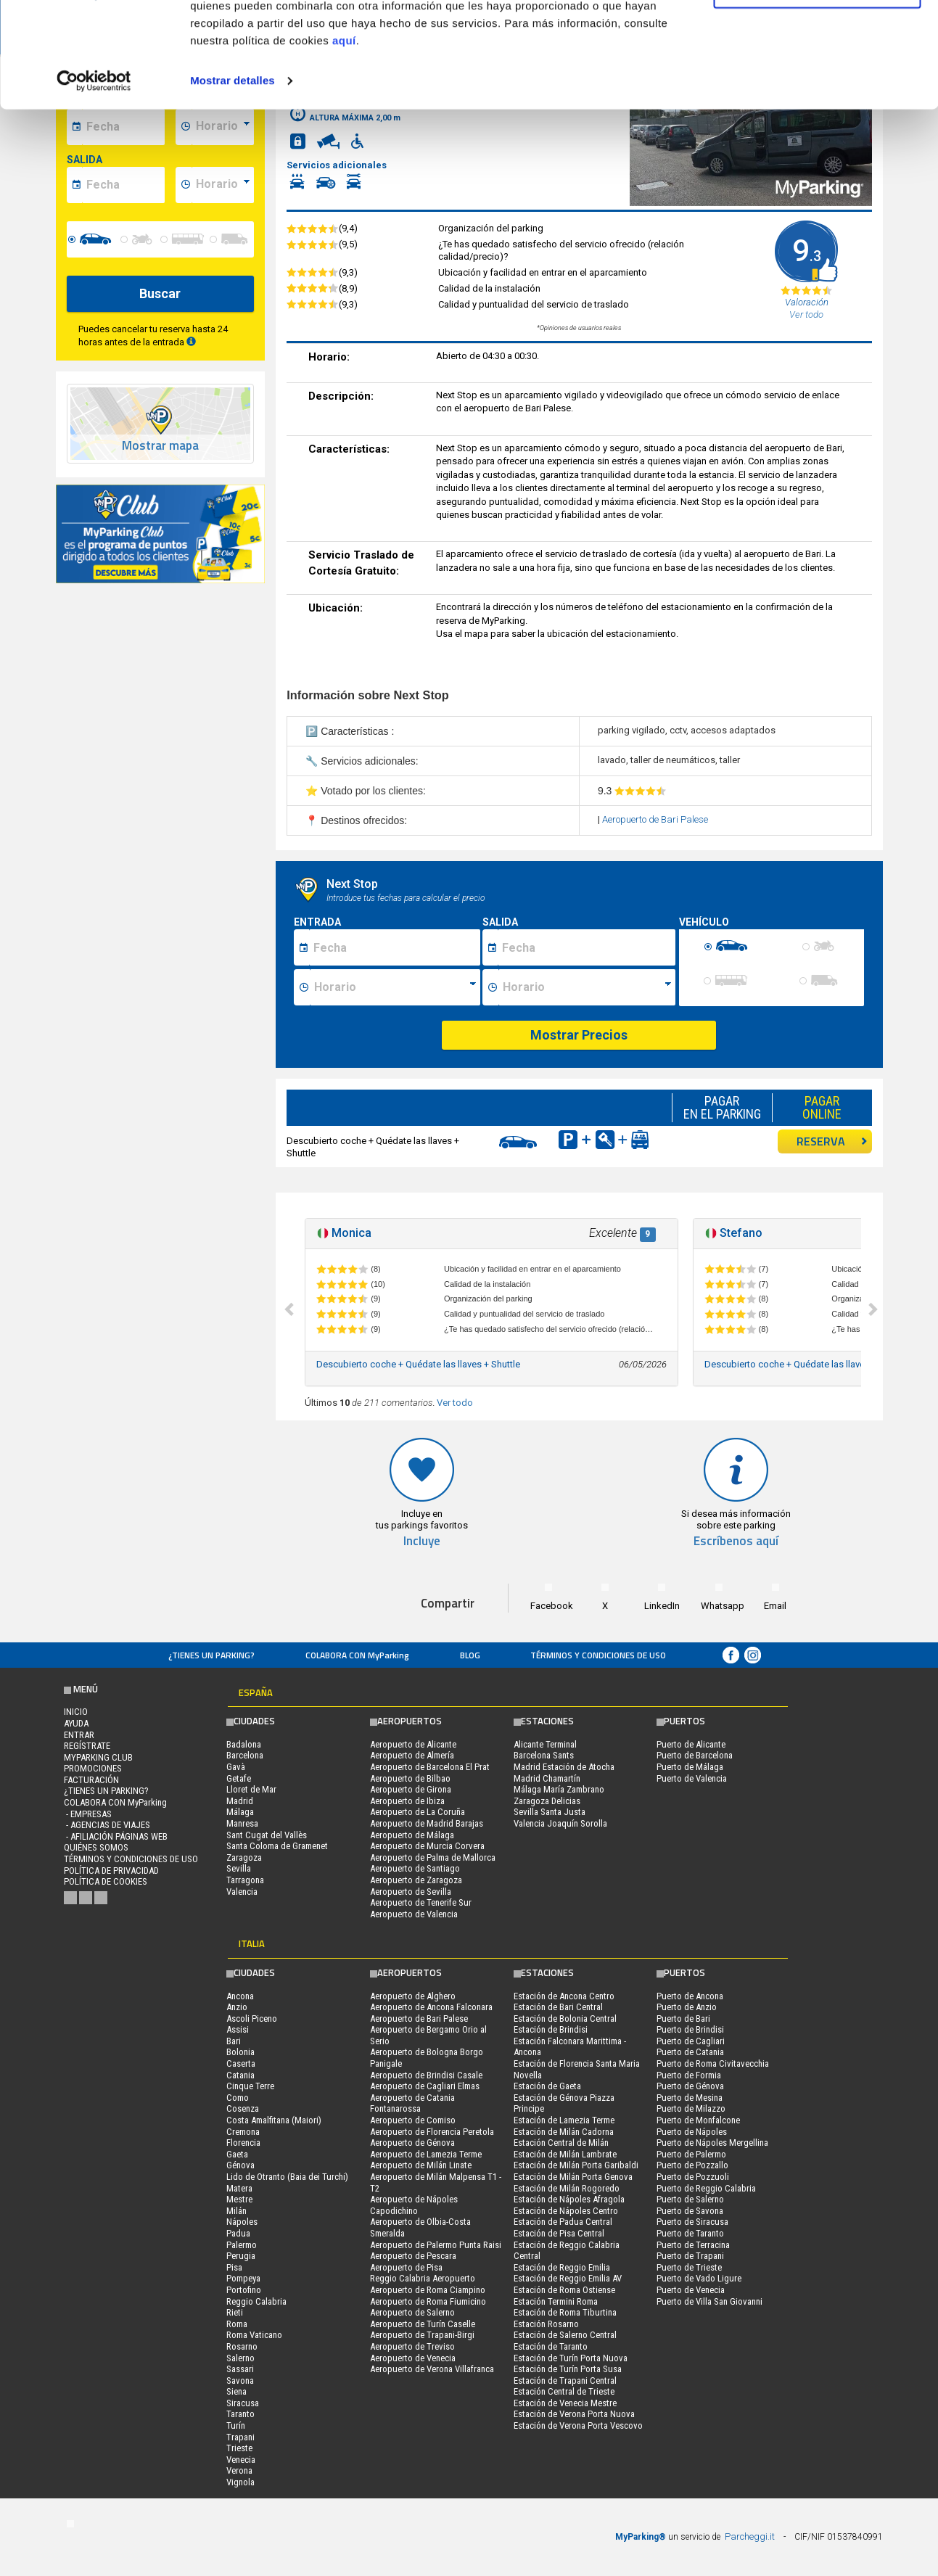 The image size is (938, 2576). What do you see at coordinates (238, 1778) in the screenshot?
I see `Getafe` at bounding box center [238, 1778].